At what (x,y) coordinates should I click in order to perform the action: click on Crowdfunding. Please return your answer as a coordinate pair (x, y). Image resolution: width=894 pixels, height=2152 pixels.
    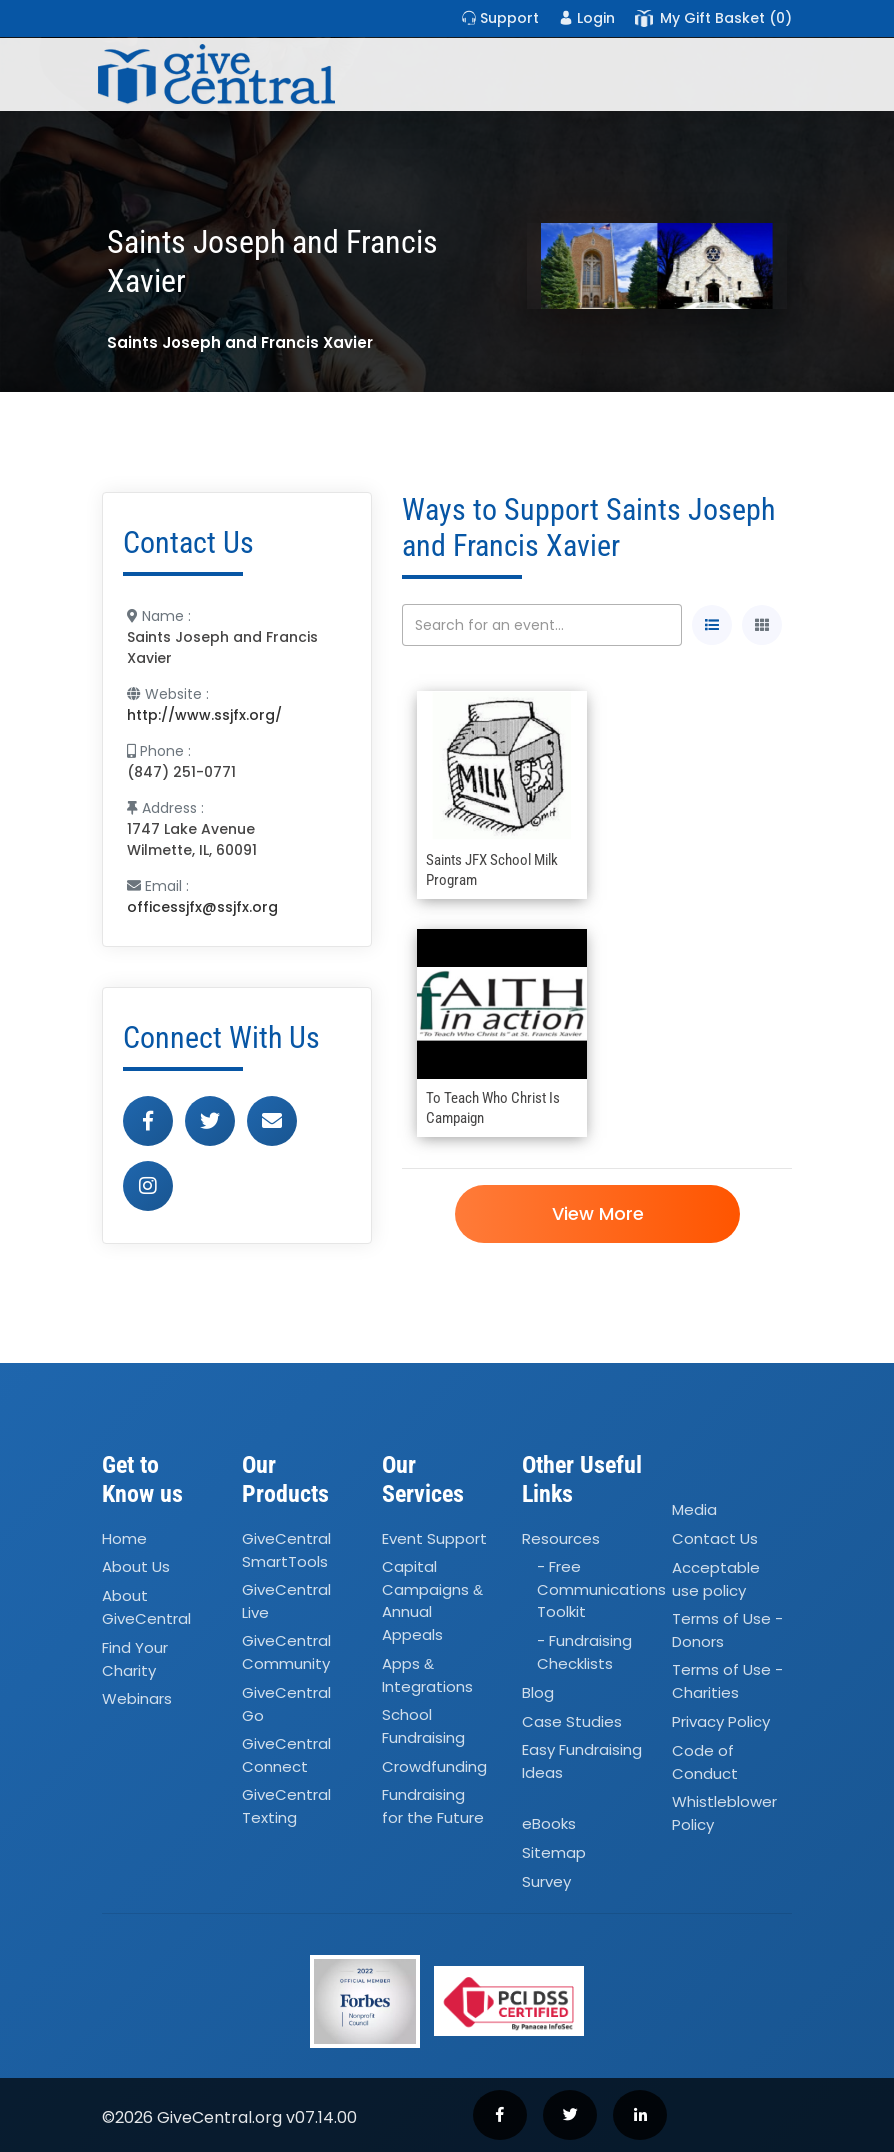
    Looking at the image, I should click on (434, 1766).